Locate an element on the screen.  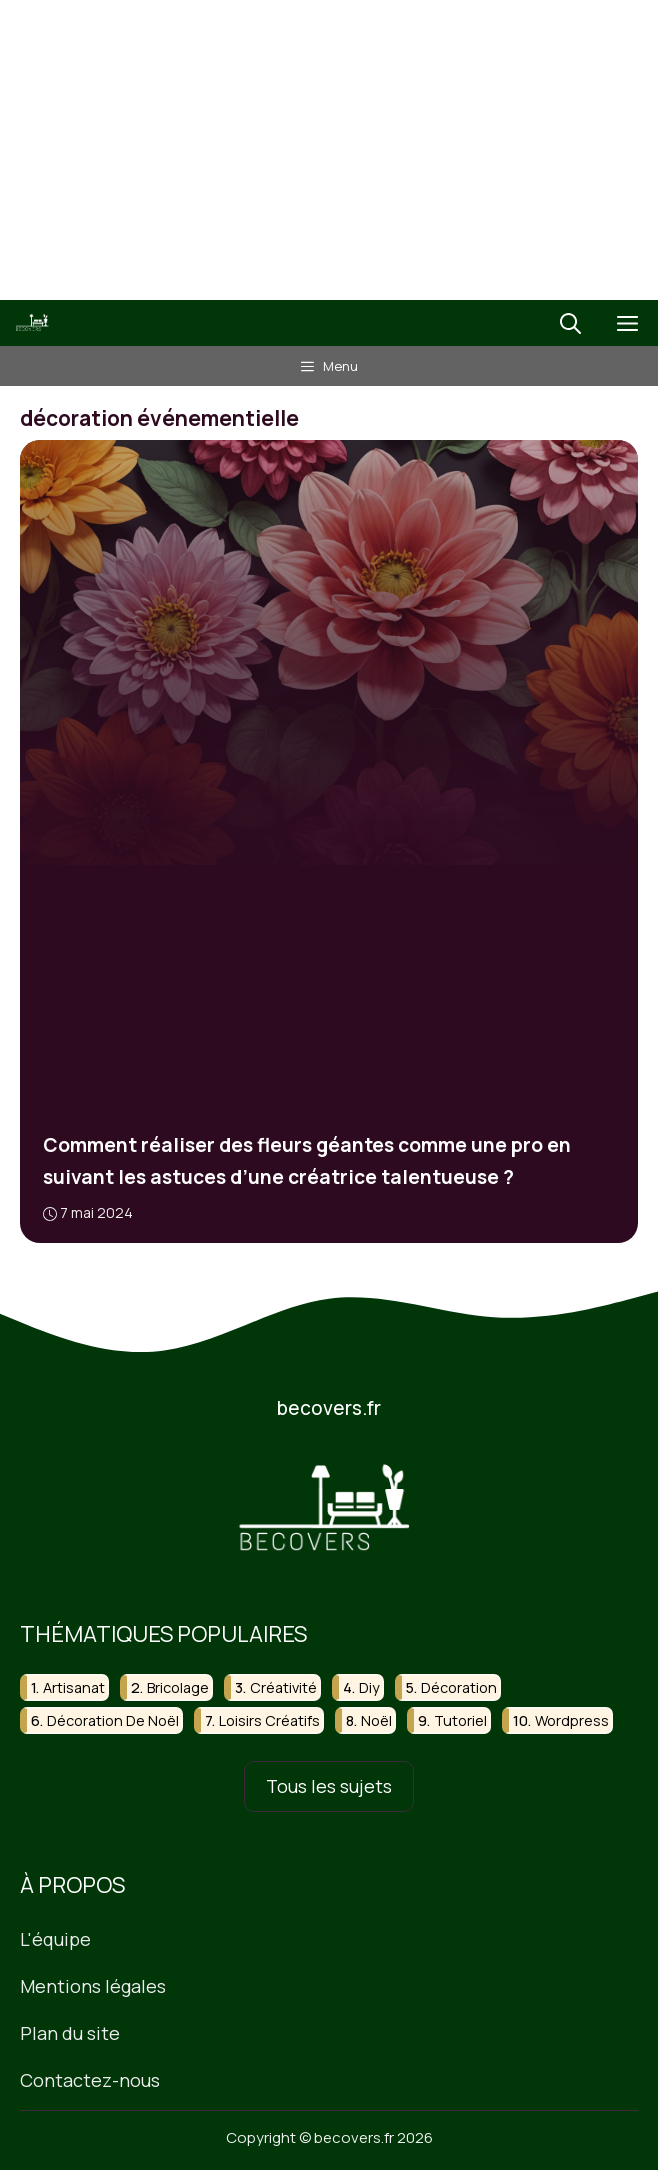
L'équipe is located at coordinates (55, 1940).